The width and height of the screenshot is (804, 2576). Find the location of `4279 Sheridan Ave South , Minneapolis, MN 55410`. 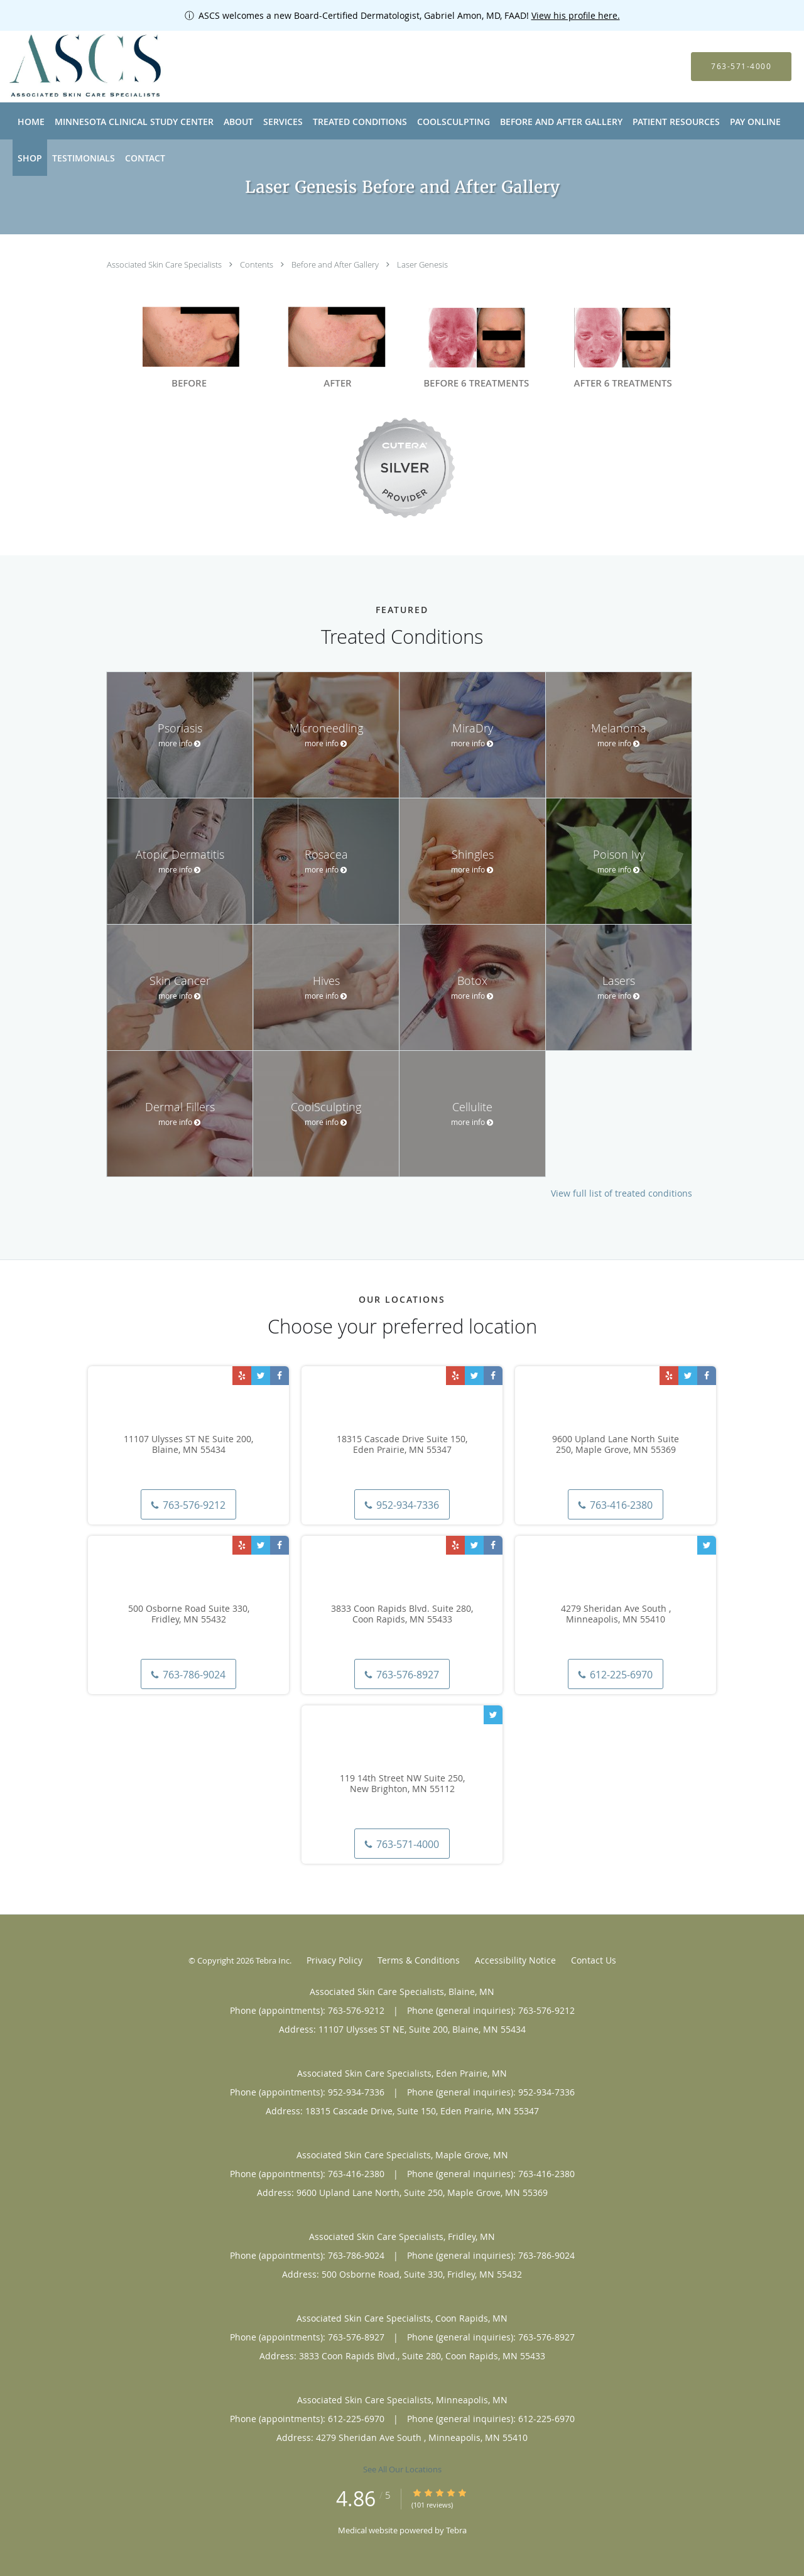

4279 Sheridan Ave South , Minneapolis, MN 55410 is located at coordinates (616, 1614).